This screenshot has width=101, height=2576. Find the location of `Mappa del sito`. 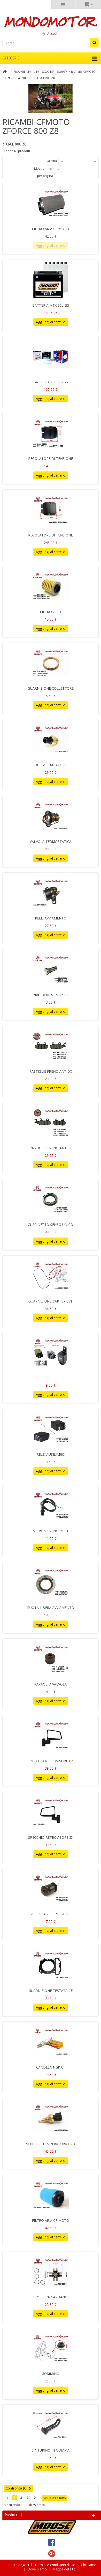

Mappa del sito is located at coordinates (64, 2569).